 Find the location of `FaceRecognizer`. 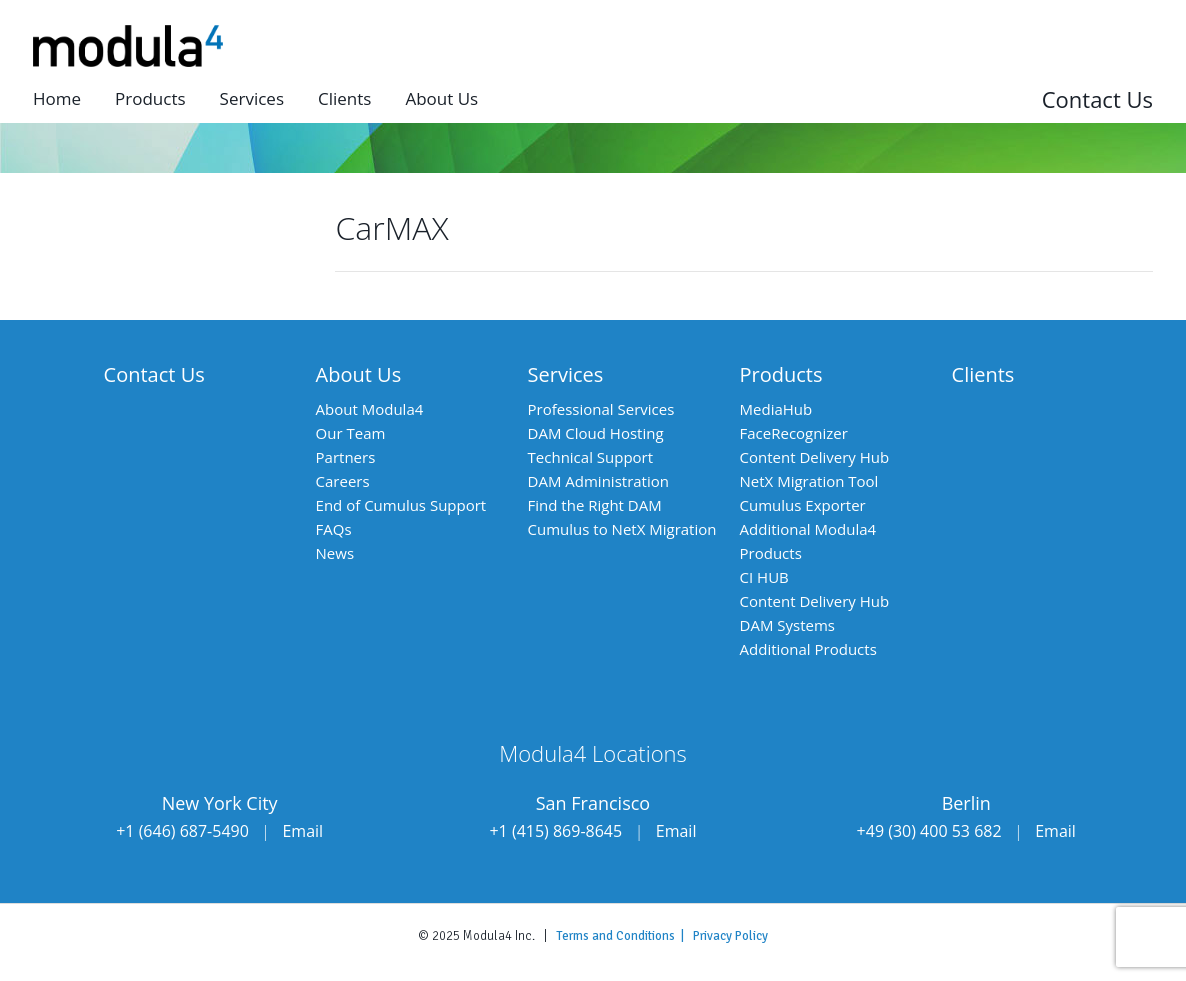

FaceRecognizer is located at coordinates (794, 433).